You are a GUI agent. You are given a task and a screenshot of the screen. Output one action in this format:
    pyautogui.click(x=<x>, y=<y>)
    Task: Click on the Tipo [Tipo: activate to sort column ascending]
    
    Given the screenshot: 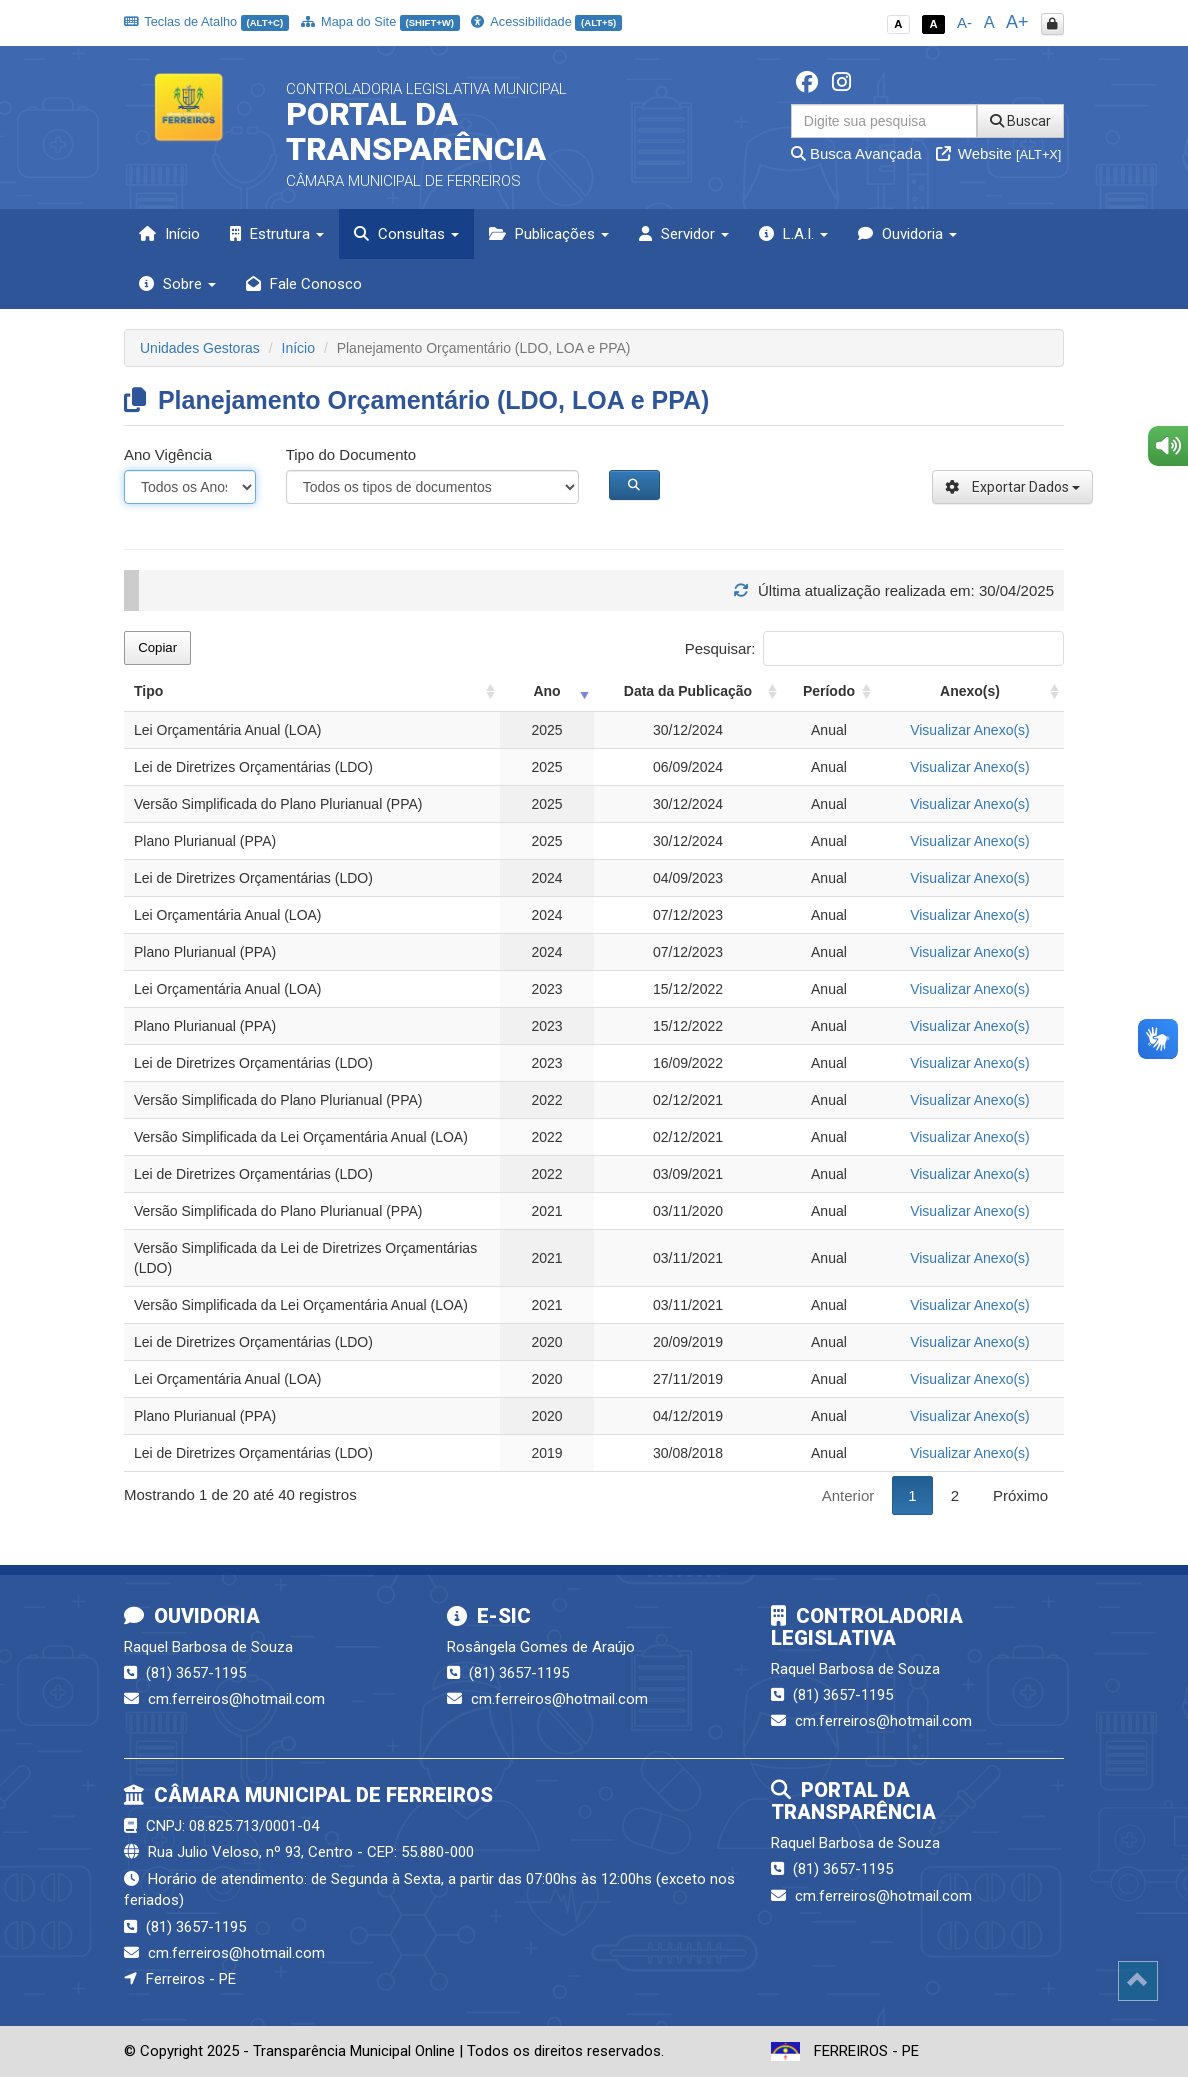 What is the action you would take?
    pyautogui.click(x=148, y=691)
    